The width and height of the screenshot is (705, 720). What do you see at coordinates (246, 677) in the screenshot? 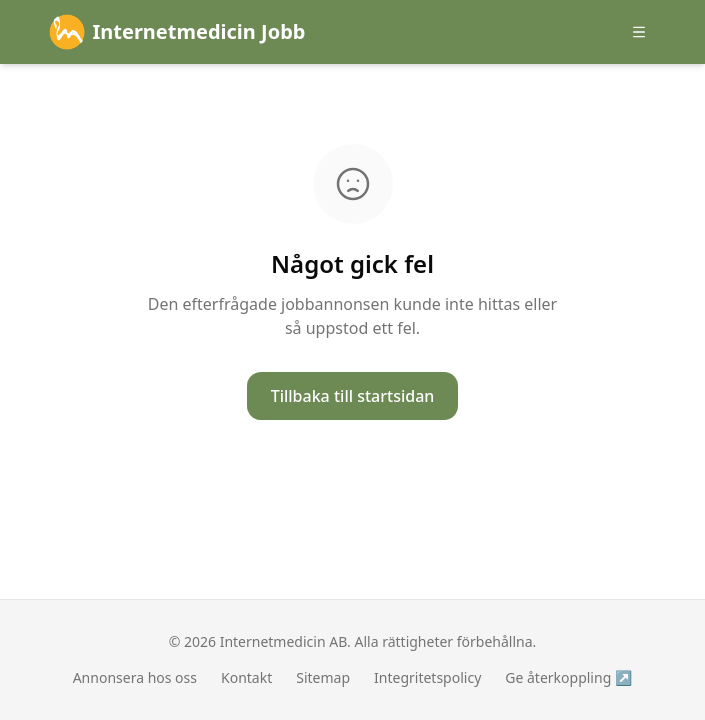
I see `Kontakt` at bounding box center [246, 677].